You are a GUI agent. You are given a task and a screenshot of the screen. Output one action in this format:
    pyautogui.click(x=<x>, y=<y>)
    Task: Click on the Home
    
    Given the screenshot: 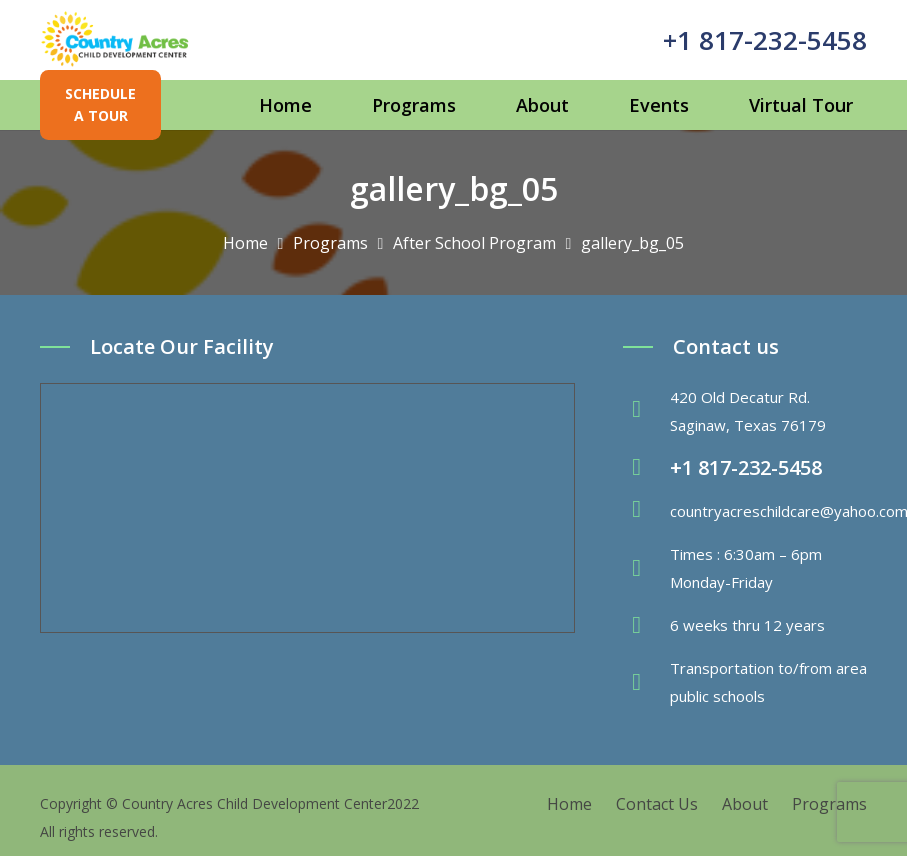 What is the action you would take?
    pyautogui.click(x=569, y=804)
    